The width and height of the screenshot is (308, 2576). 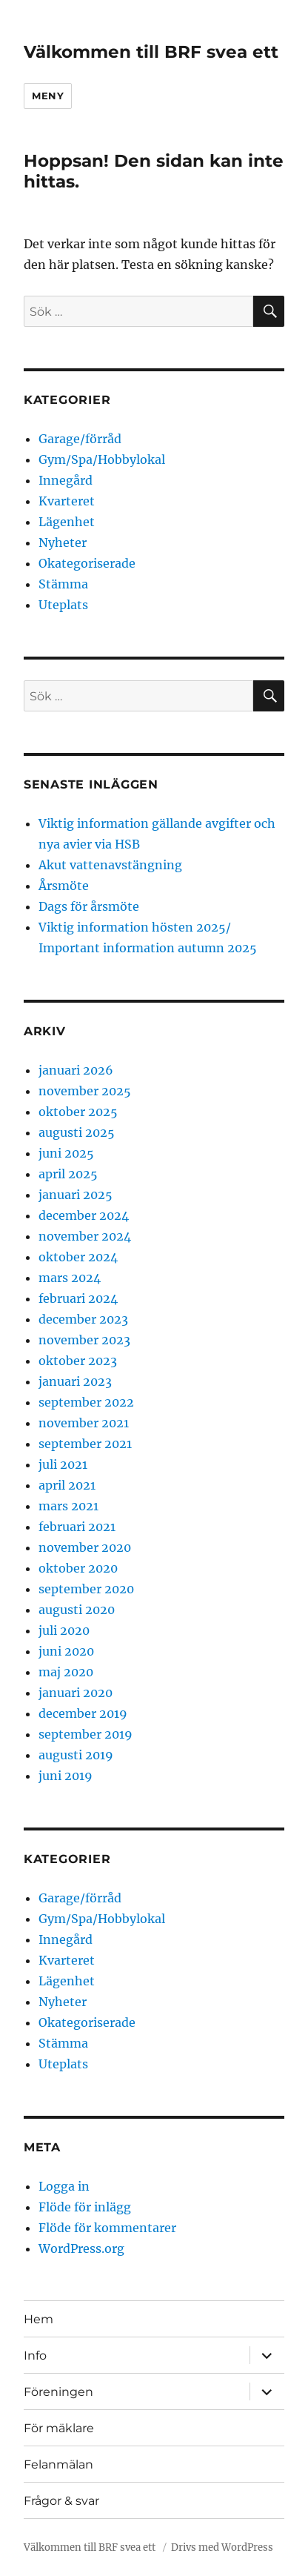 What do you see at coordinates (78, 1568) in the screenshot?
I see `oktober 2020` at bounding box center [78, 1568].